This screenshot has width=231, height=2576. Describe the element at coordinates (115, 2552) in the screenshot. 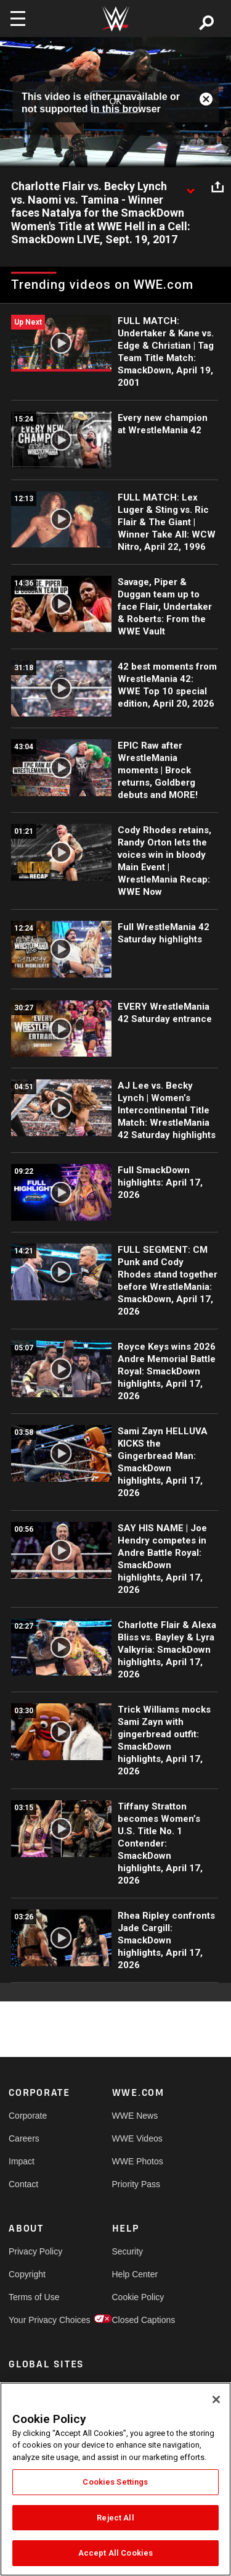

I see `Accept All Cookies` at that location.